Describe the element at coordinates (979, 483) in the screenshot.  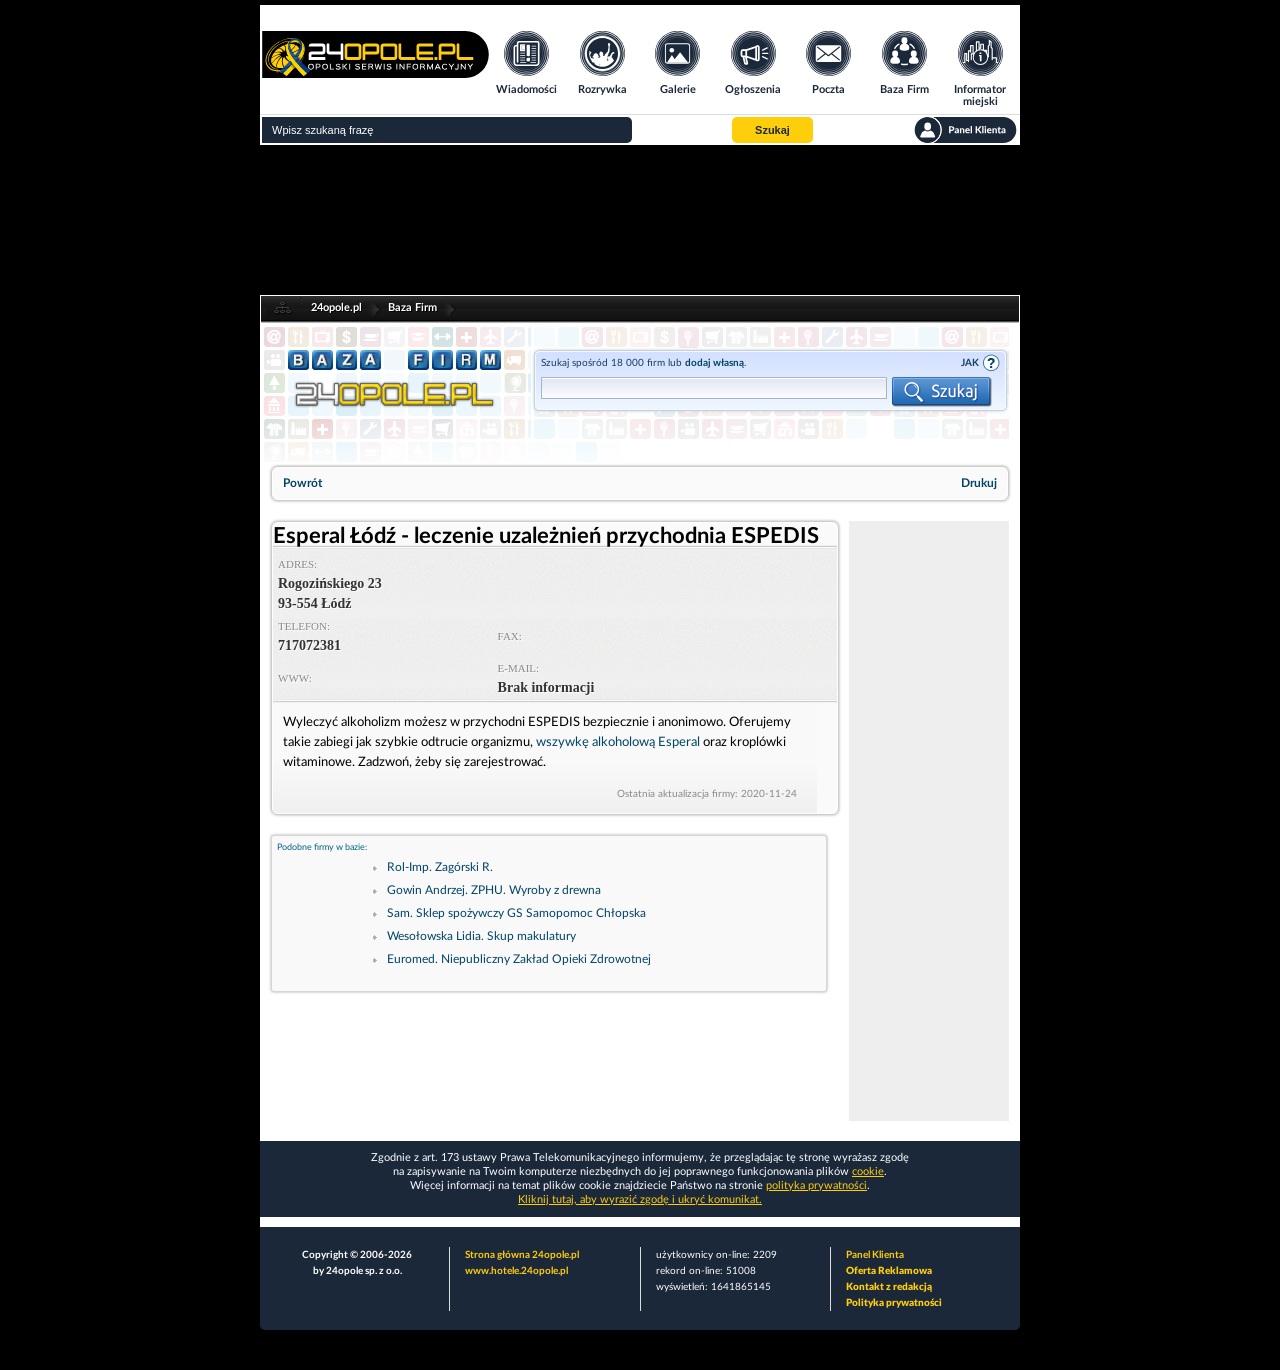
I see `Drukuj` at that location.